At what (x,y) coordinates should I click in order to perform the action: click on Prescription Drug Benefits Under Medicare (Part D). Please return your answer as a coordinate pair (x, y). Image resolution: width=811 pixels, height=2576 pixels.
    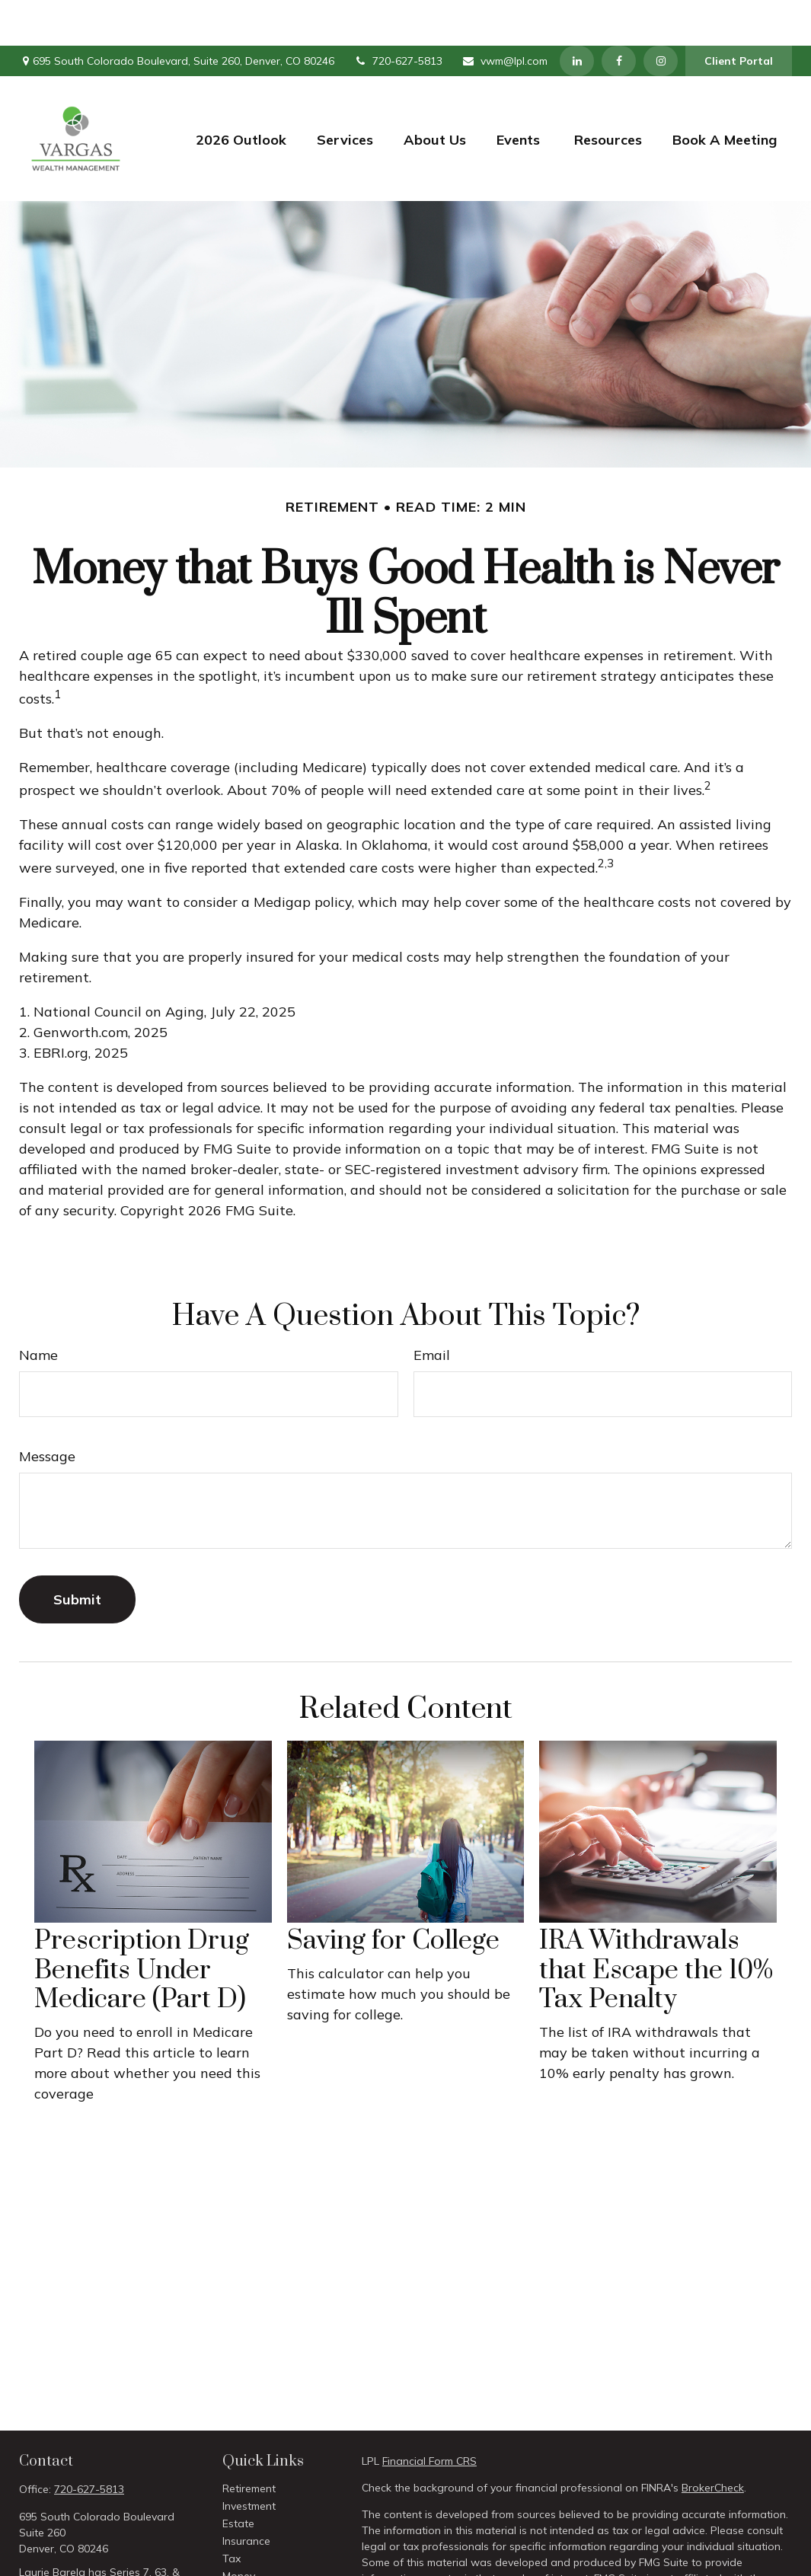
    Looking at the image, I should click on (141, 1925).